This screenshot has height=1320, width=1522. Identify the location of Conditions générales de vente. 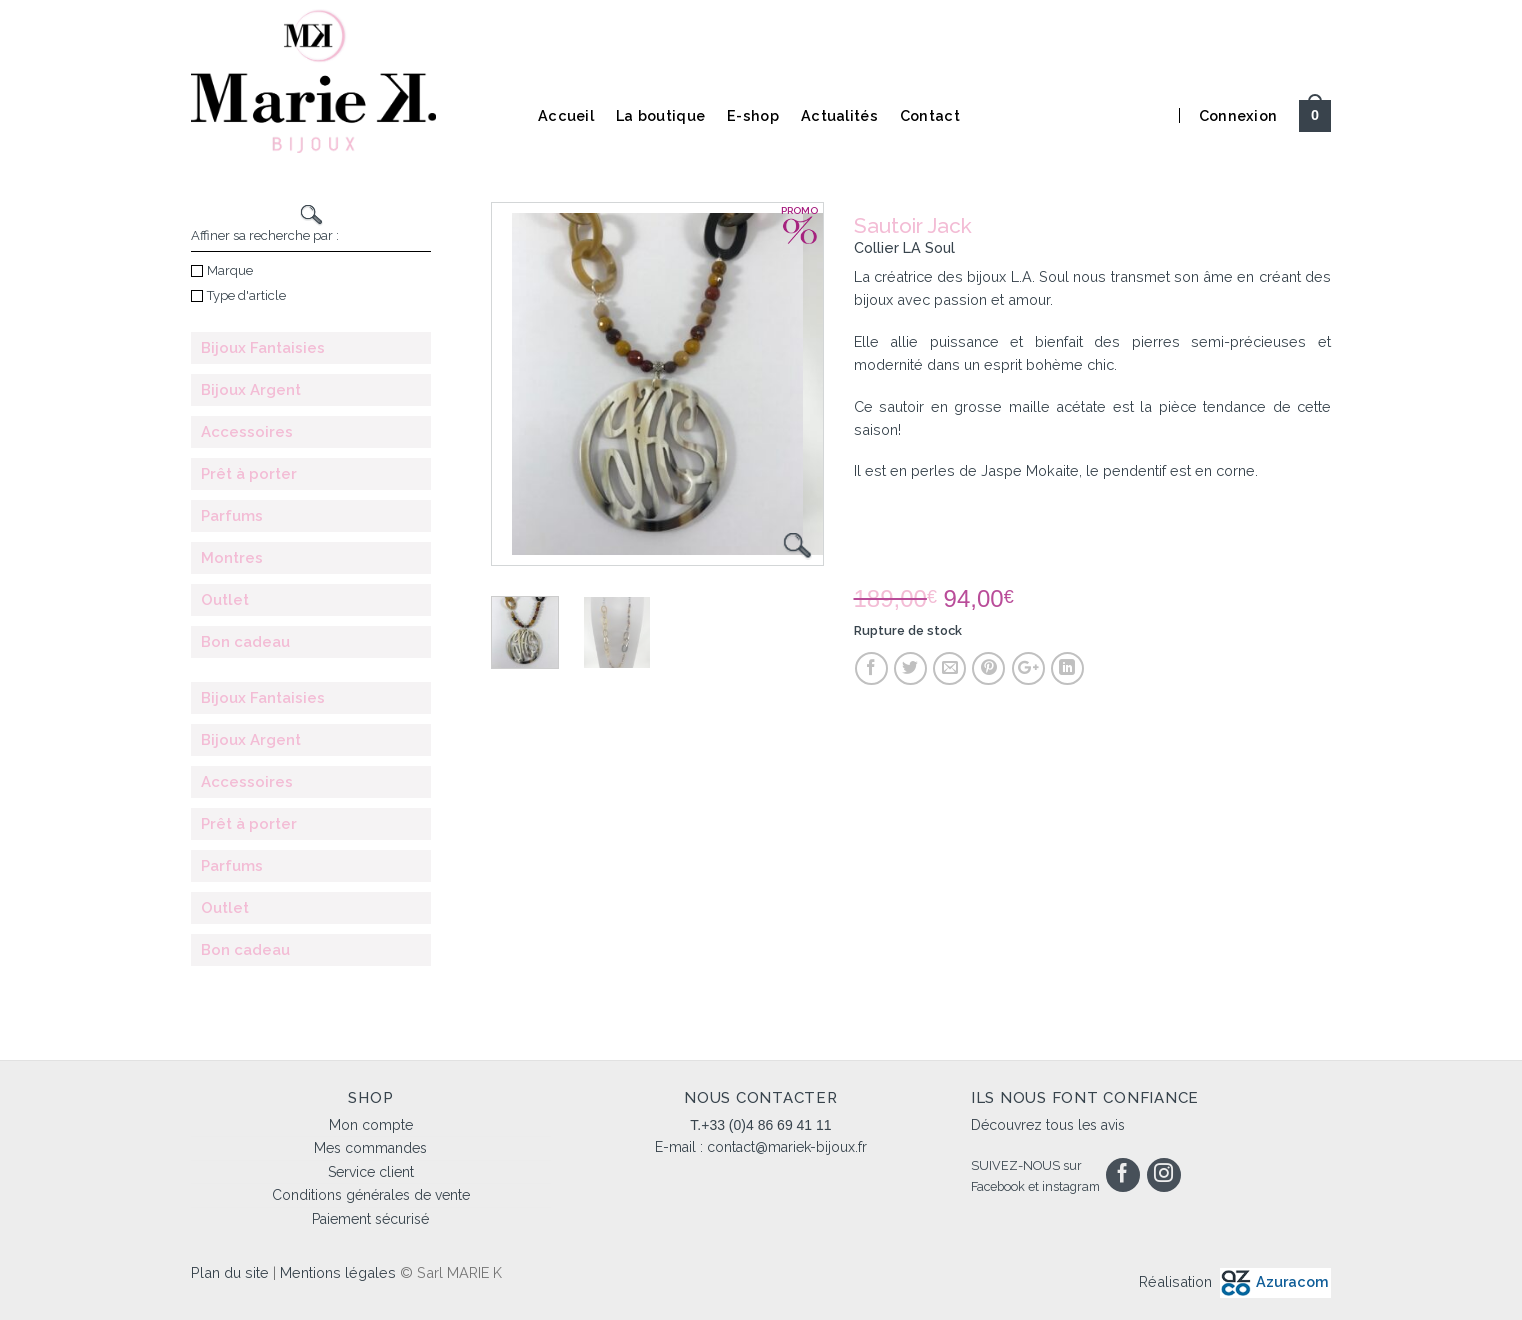
(371, 1195).